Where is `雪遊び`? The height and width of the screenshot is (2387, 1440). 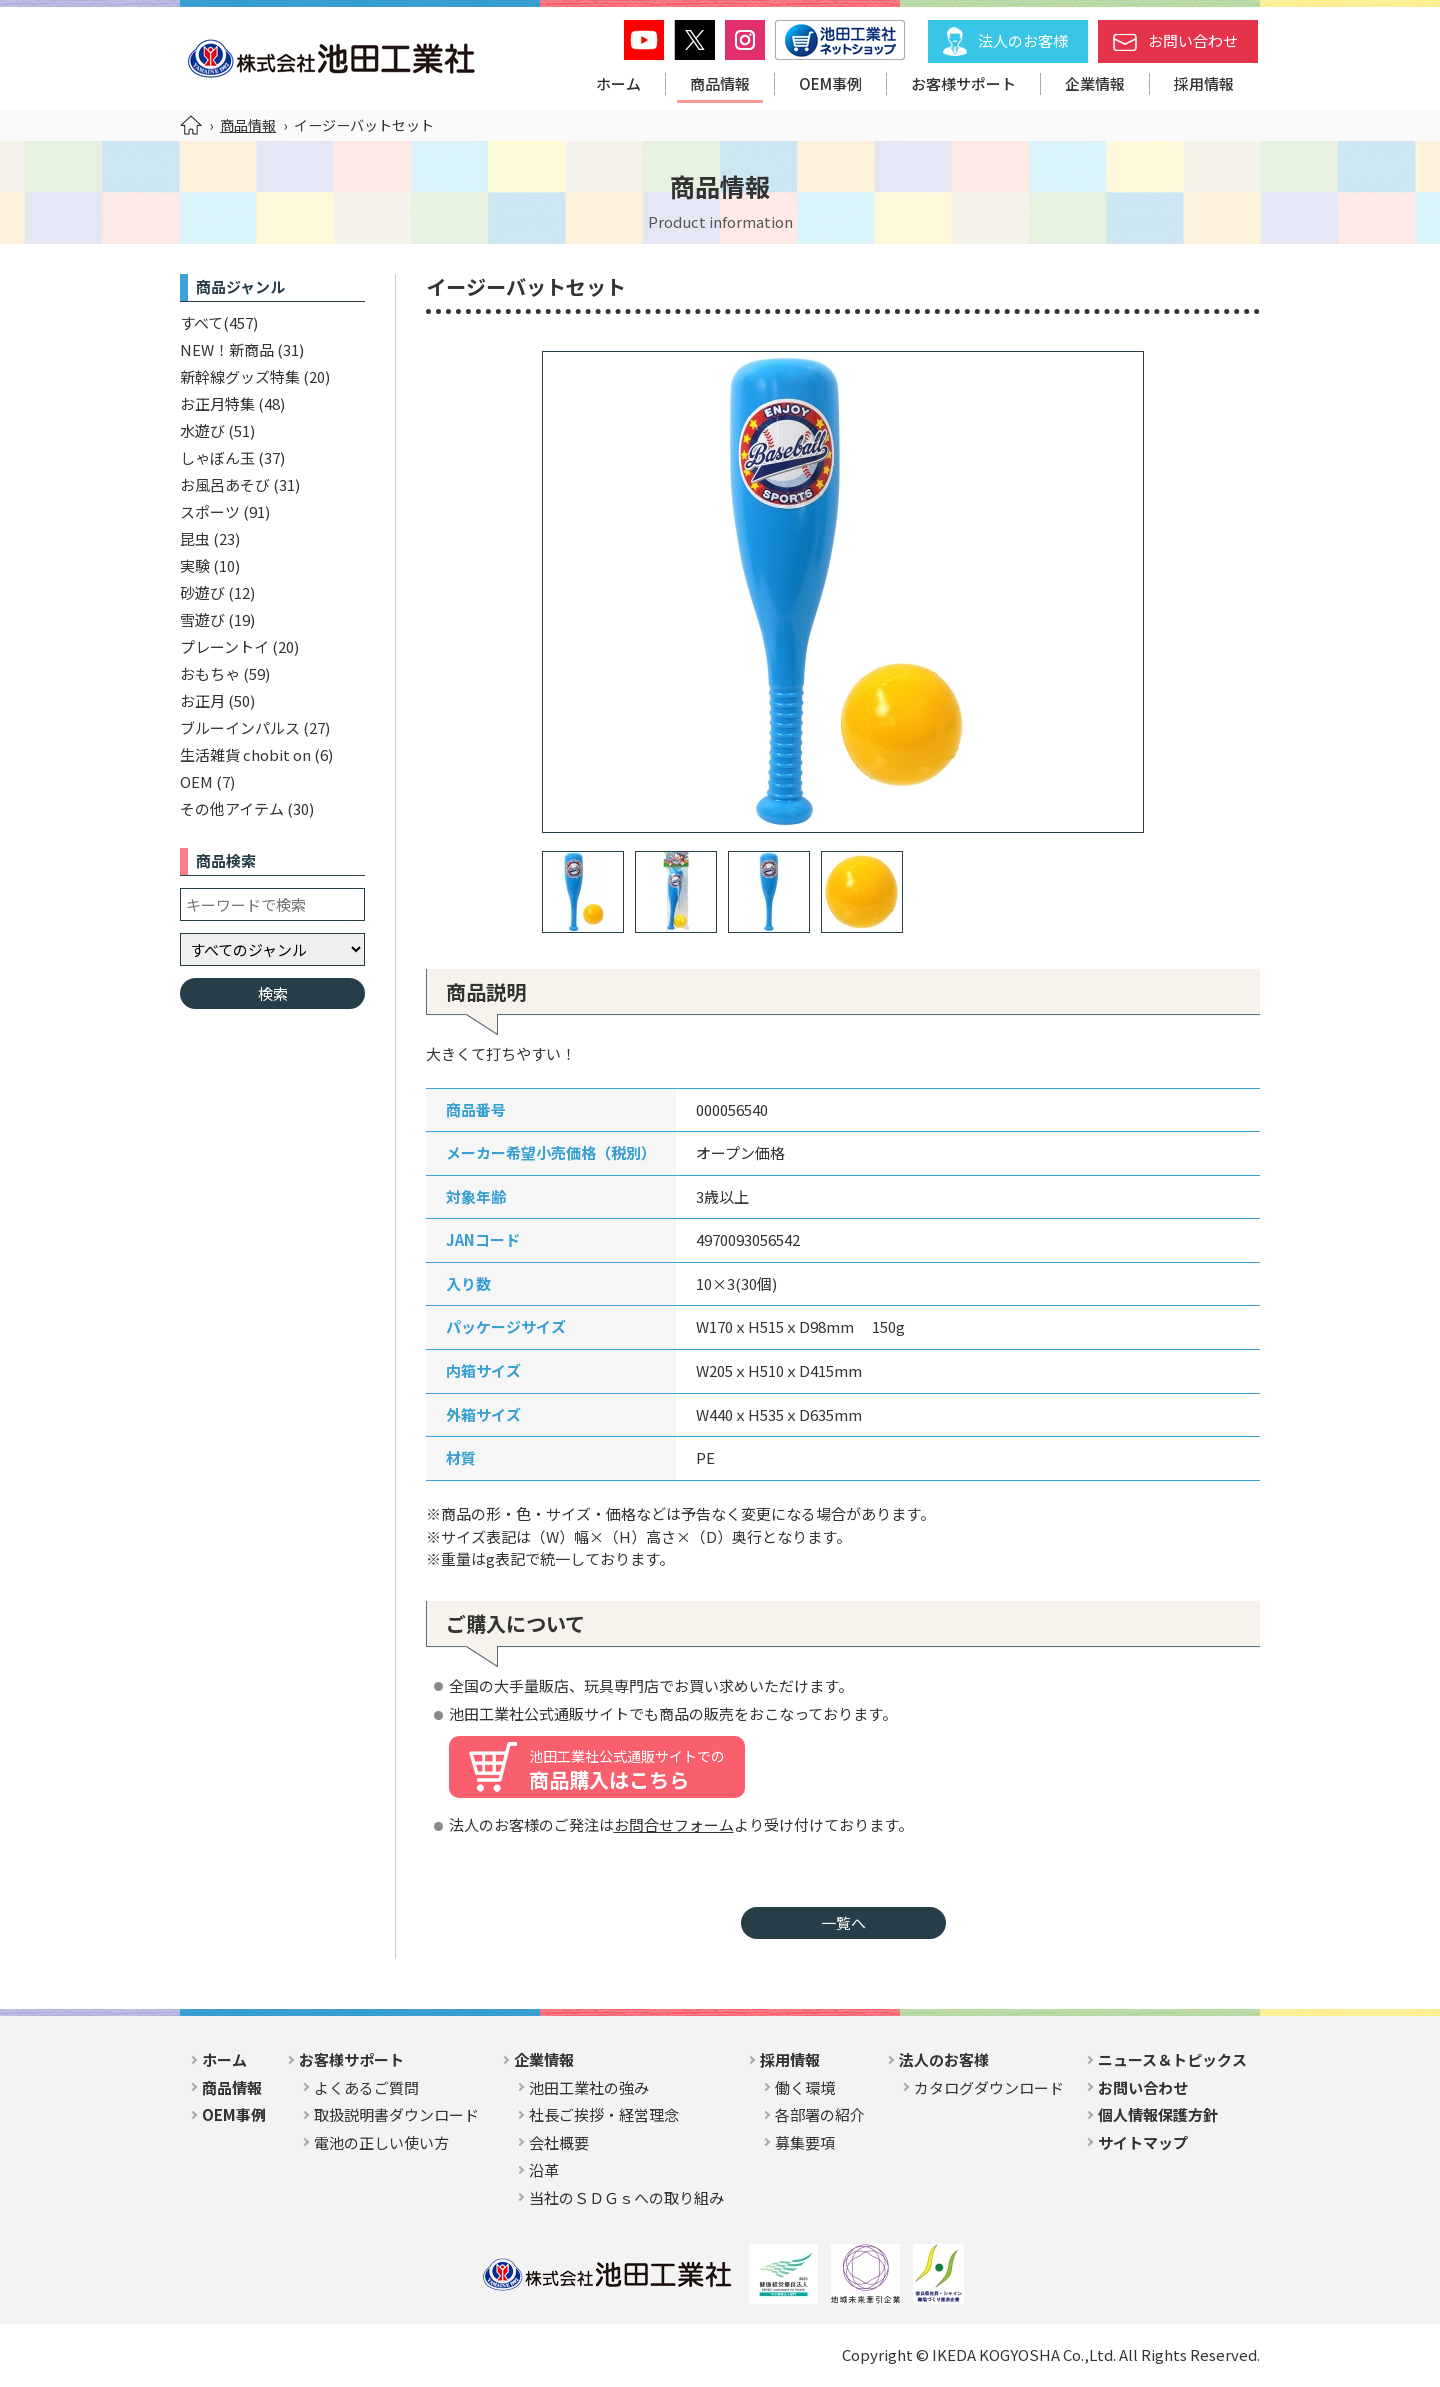 雪遊び is located at coordinates (202, 619).